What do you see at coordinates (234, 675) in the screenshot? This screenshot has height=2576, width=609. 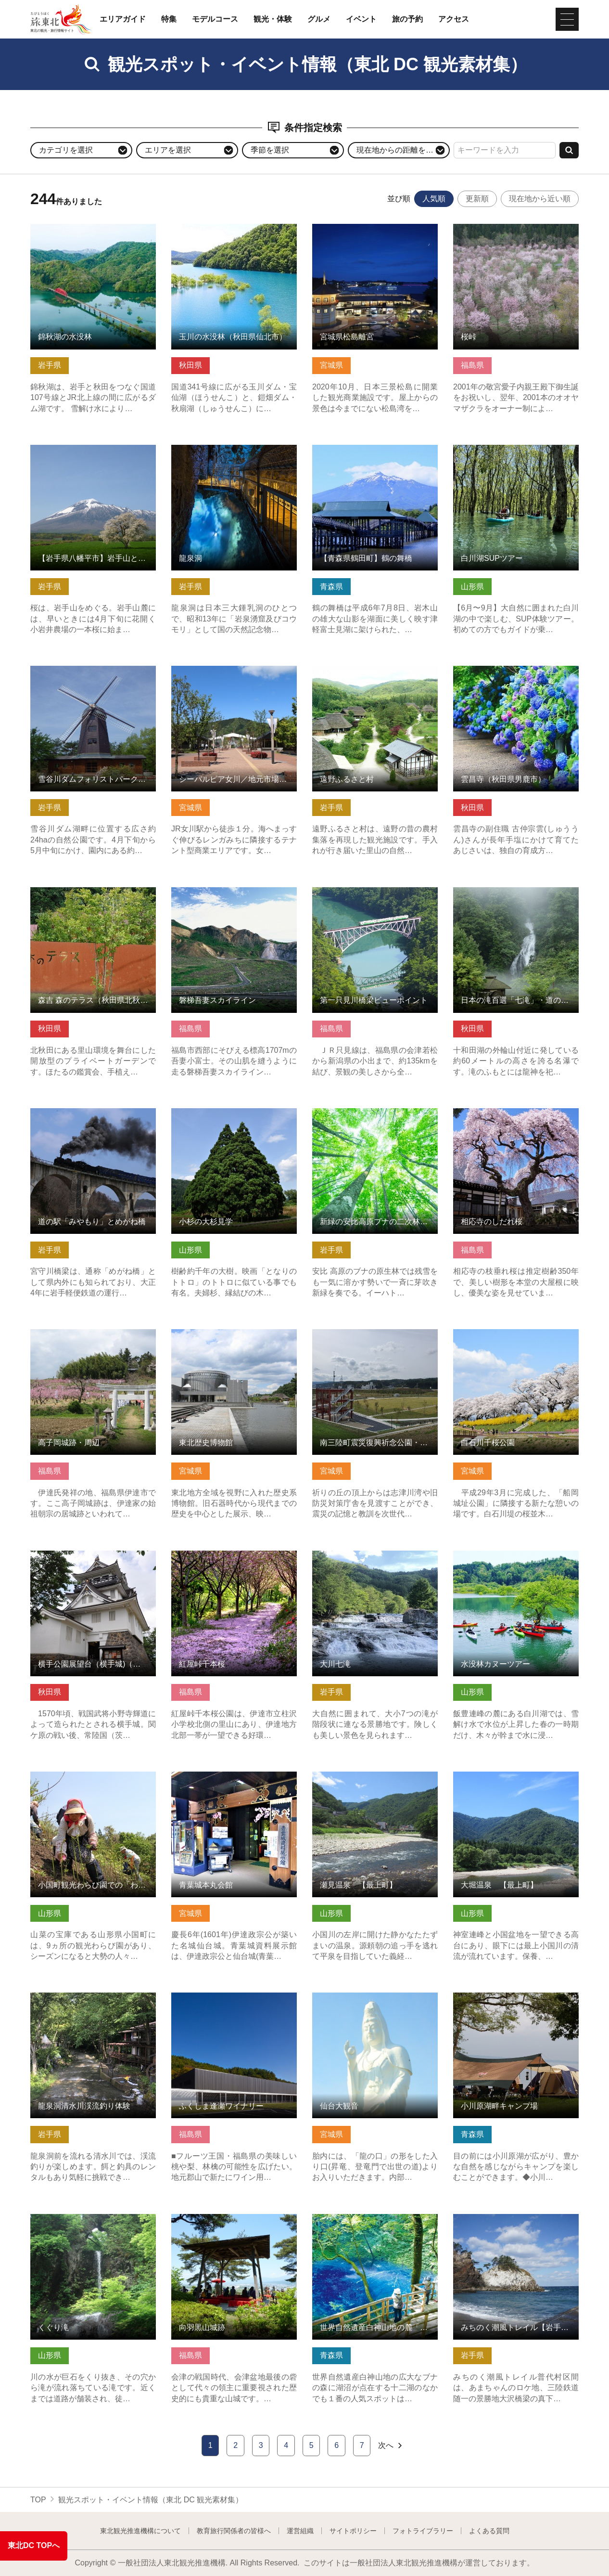 I see `シーパルピア女川／地元市場ハマテラス の詳細はこちら` at bounding box center [234, 675].